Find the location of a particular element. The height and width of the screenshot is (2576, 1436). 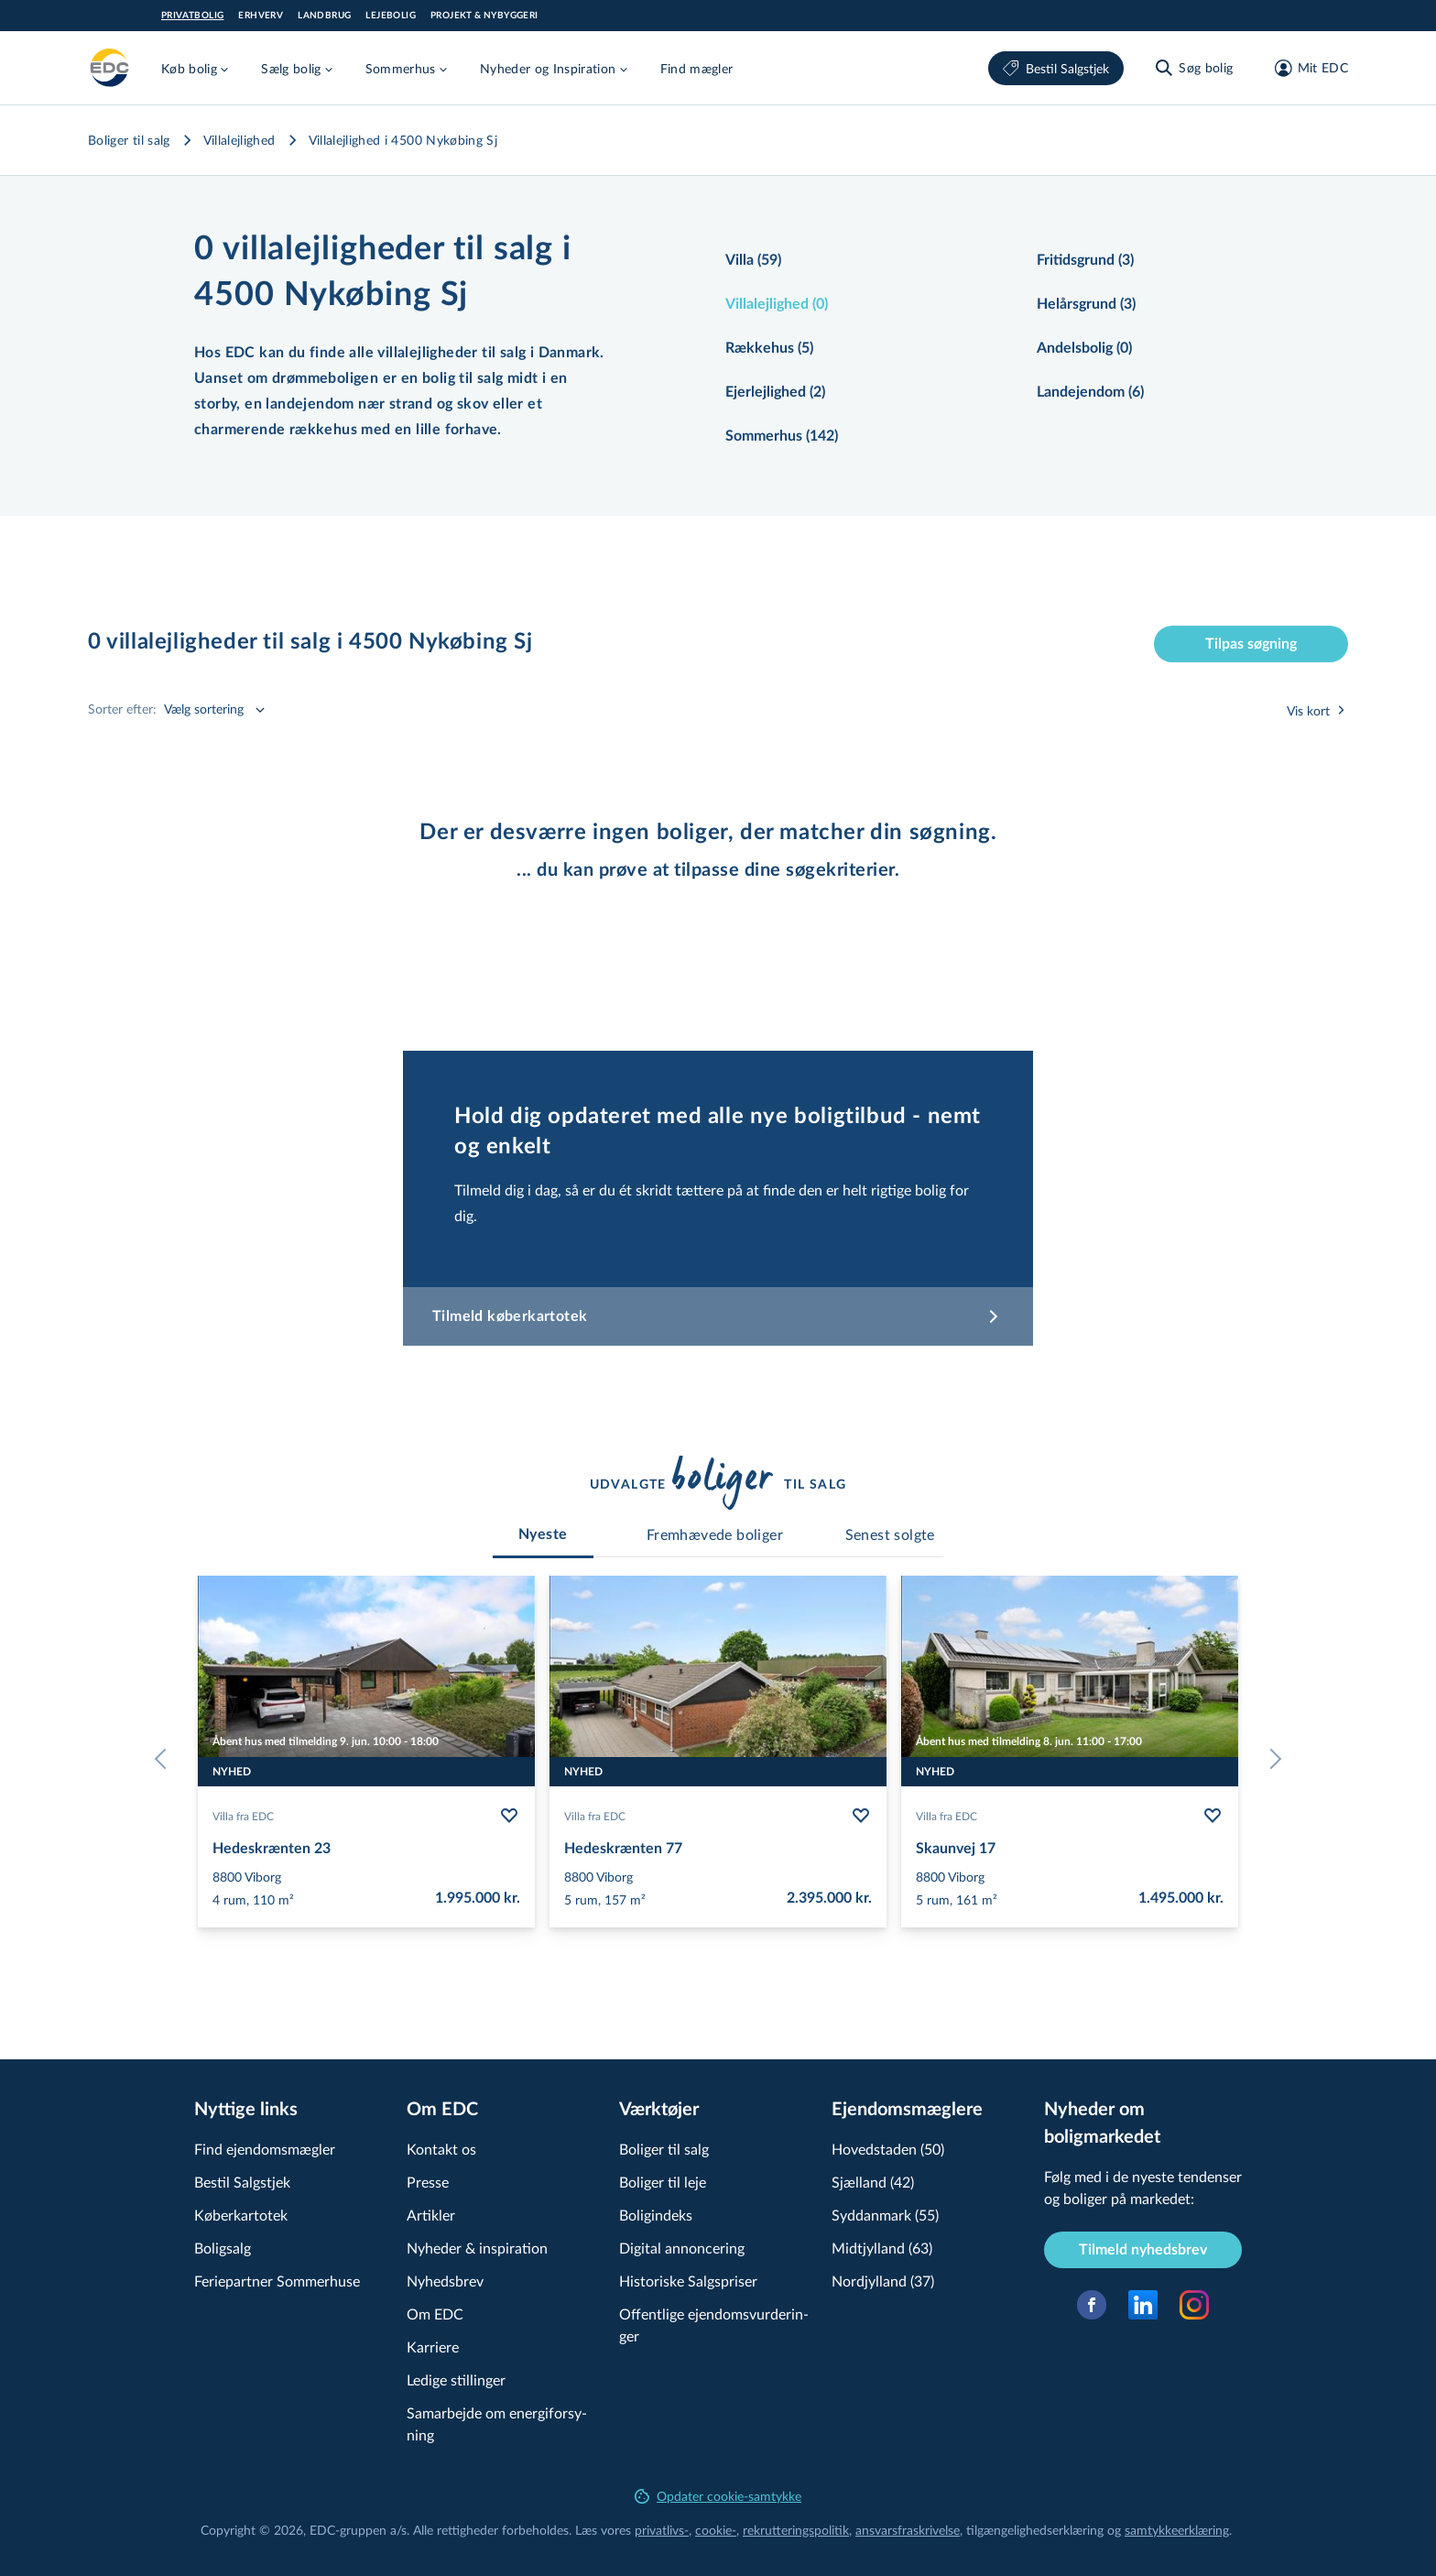

Karriere is located at coordinates (433, 2346).